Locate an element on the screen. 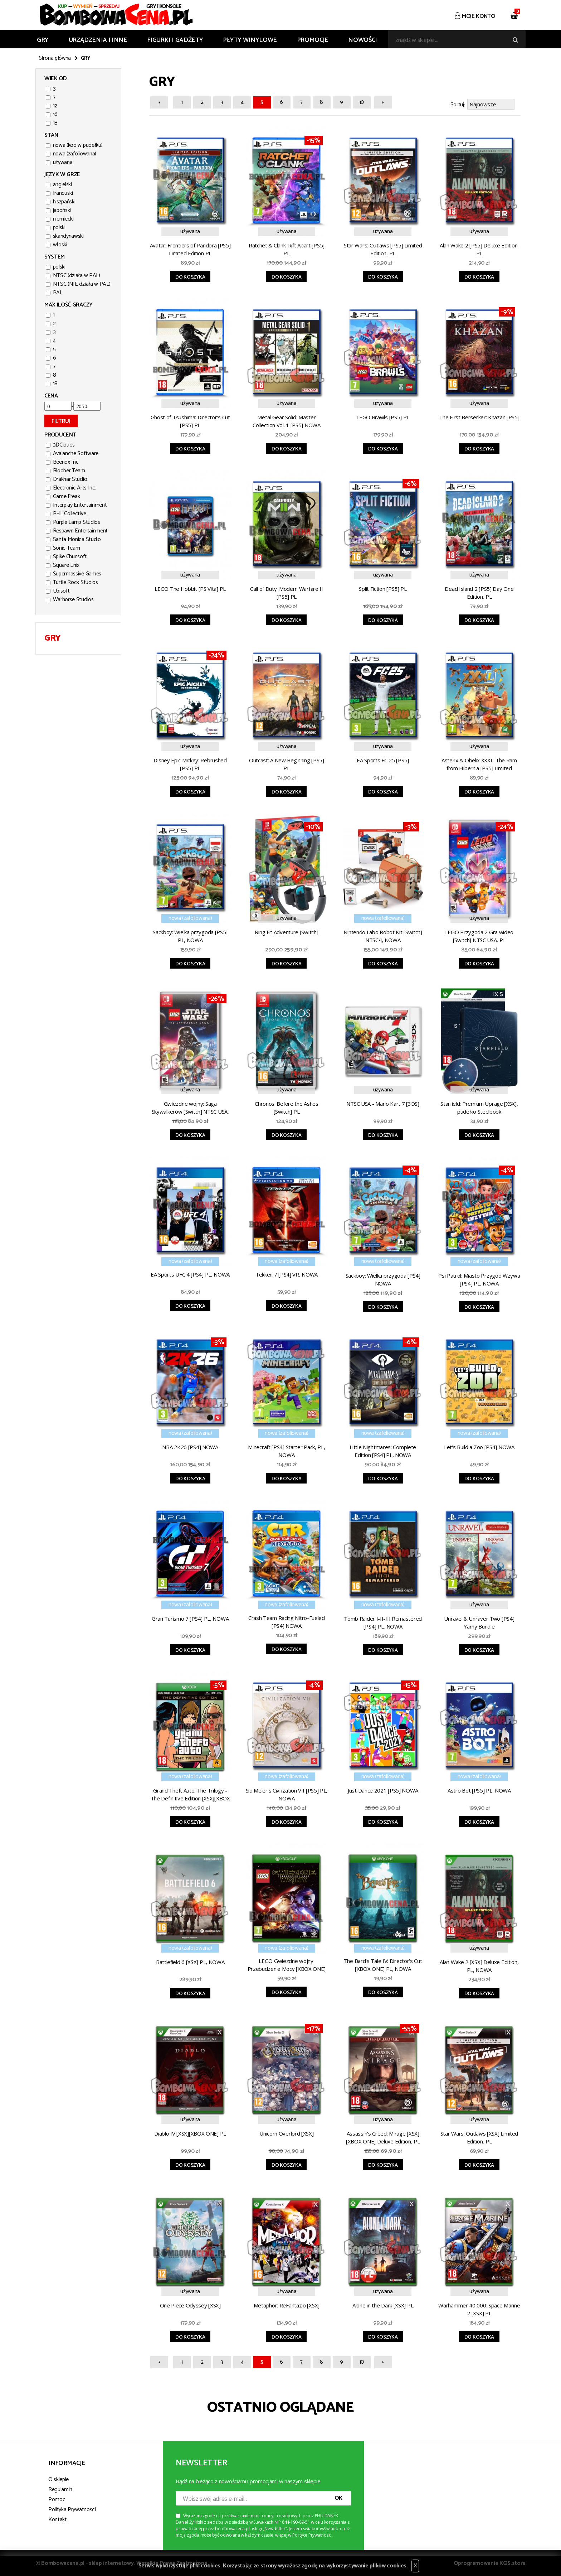 The height and width of the screenshot is (2576, 561). GRY is located at coordinates (43, 40).